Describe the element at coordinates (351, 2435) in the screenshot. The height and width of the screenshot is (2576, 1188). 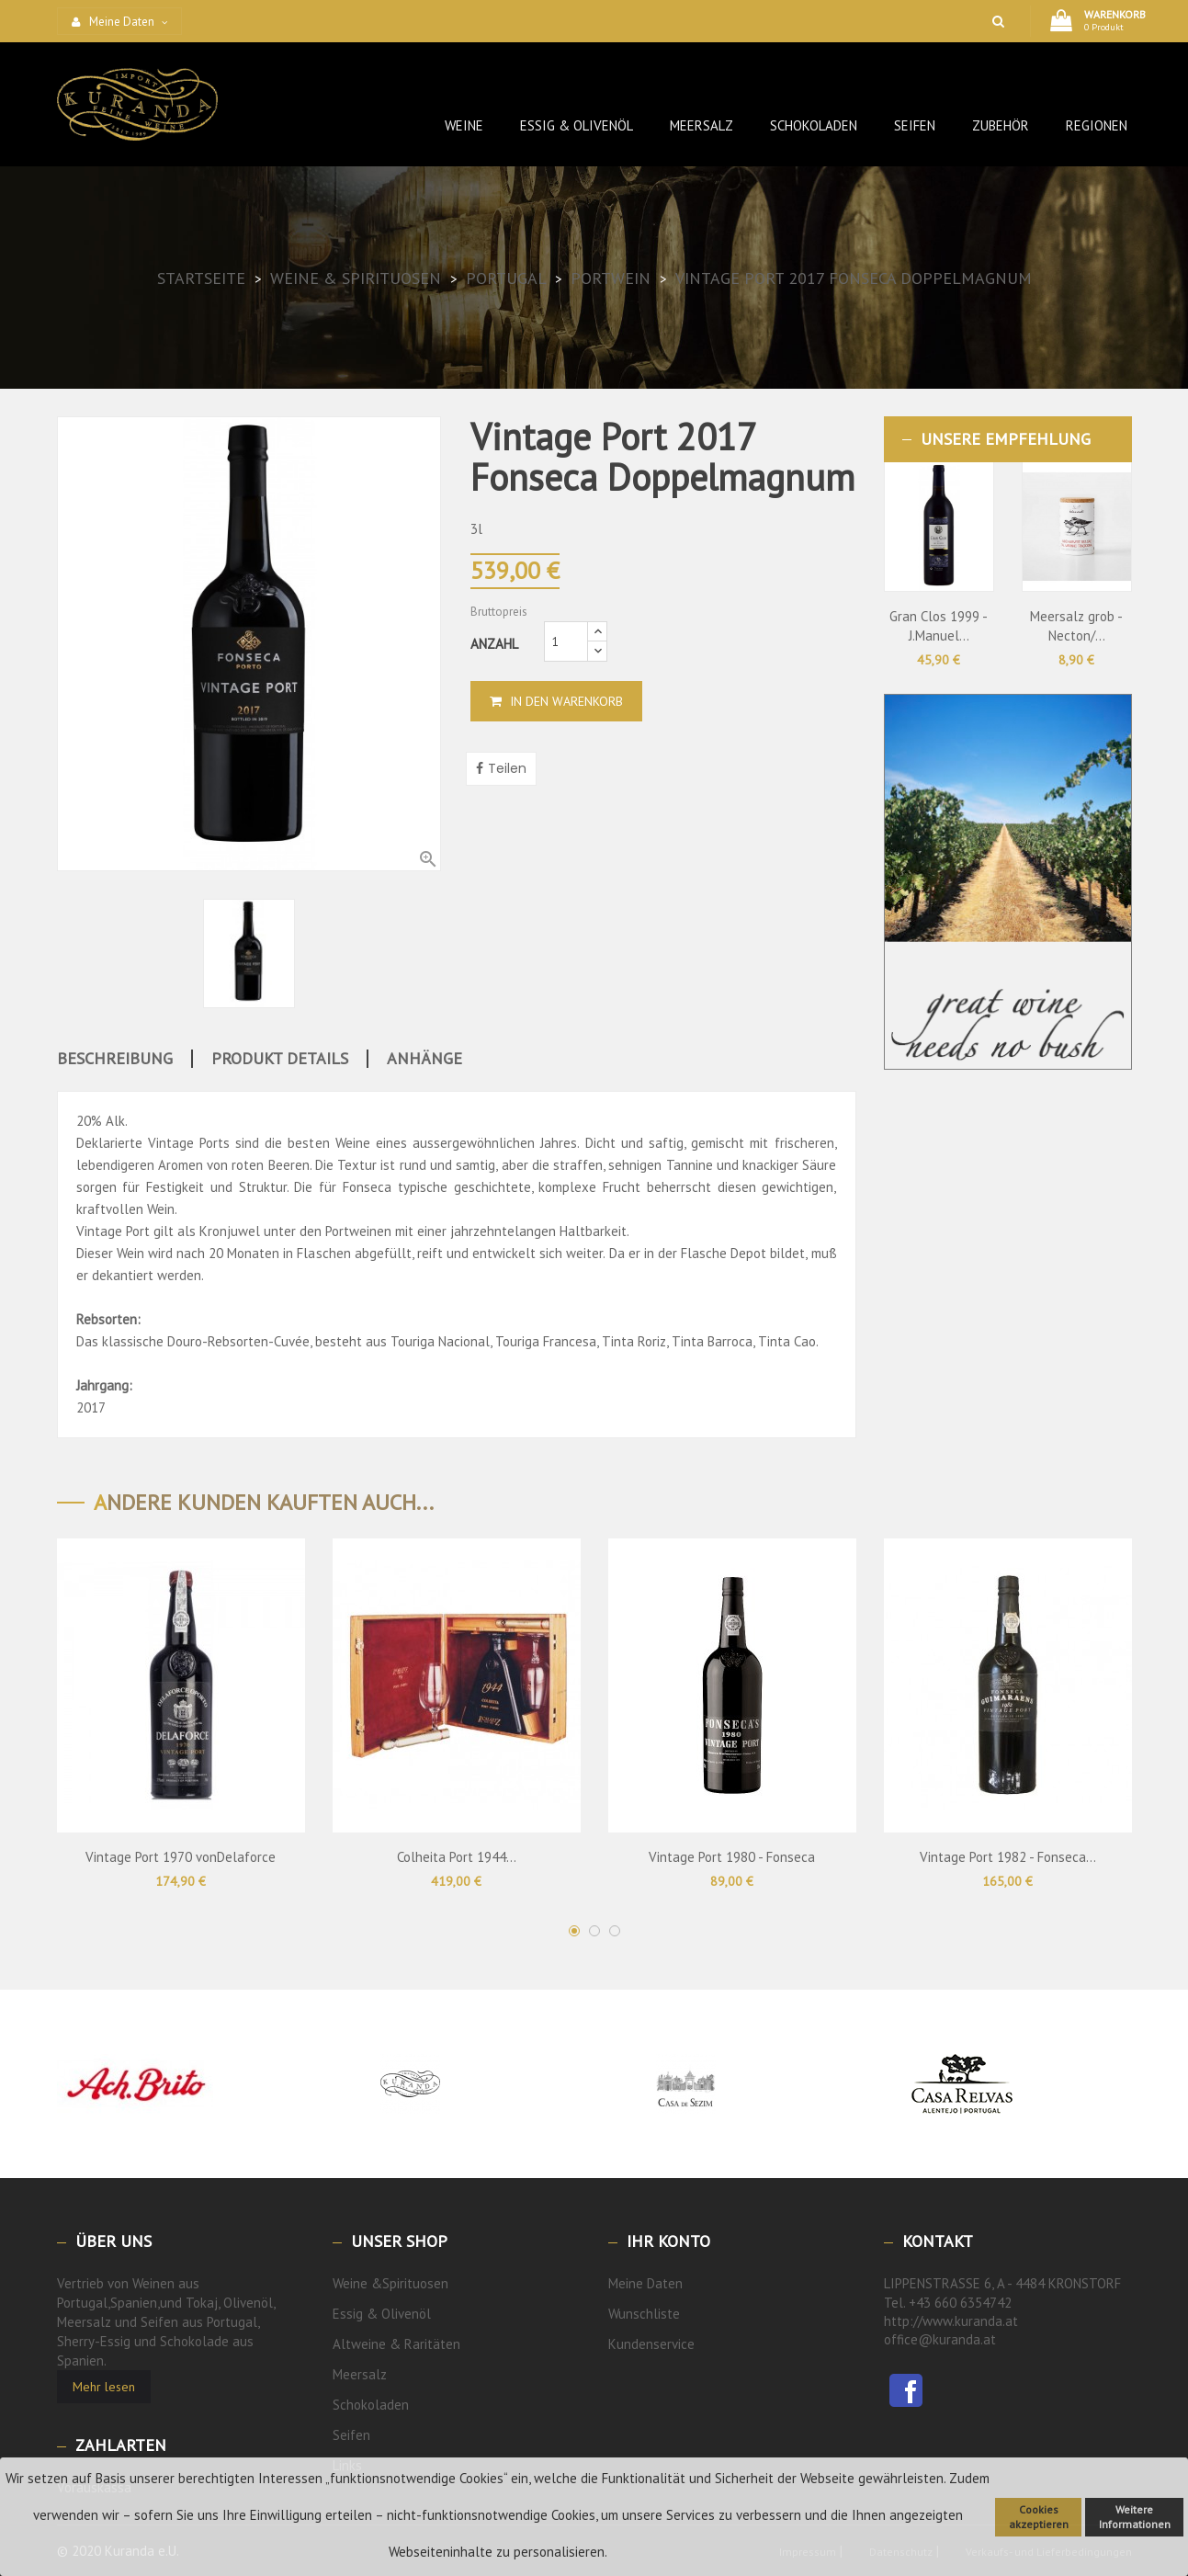
I see `Seifen` at that location.